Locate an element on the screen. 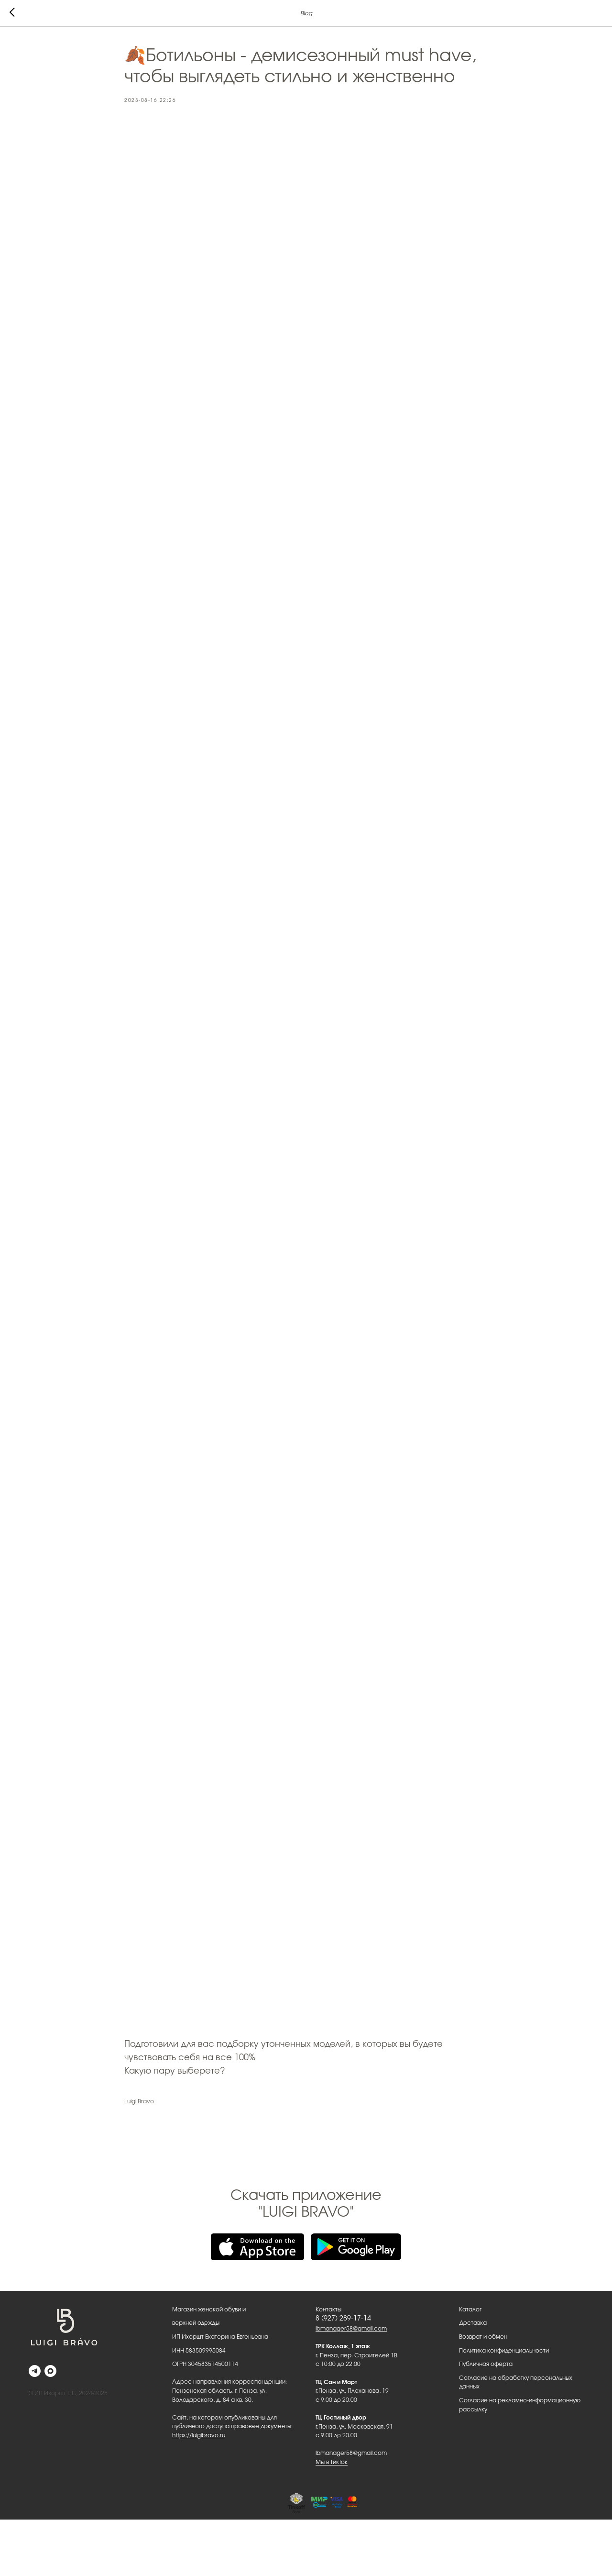 Image resolution: width=612 pixels, height=2576 pixels. Политика конфиденциальности is located at coordinates (504, 2351).